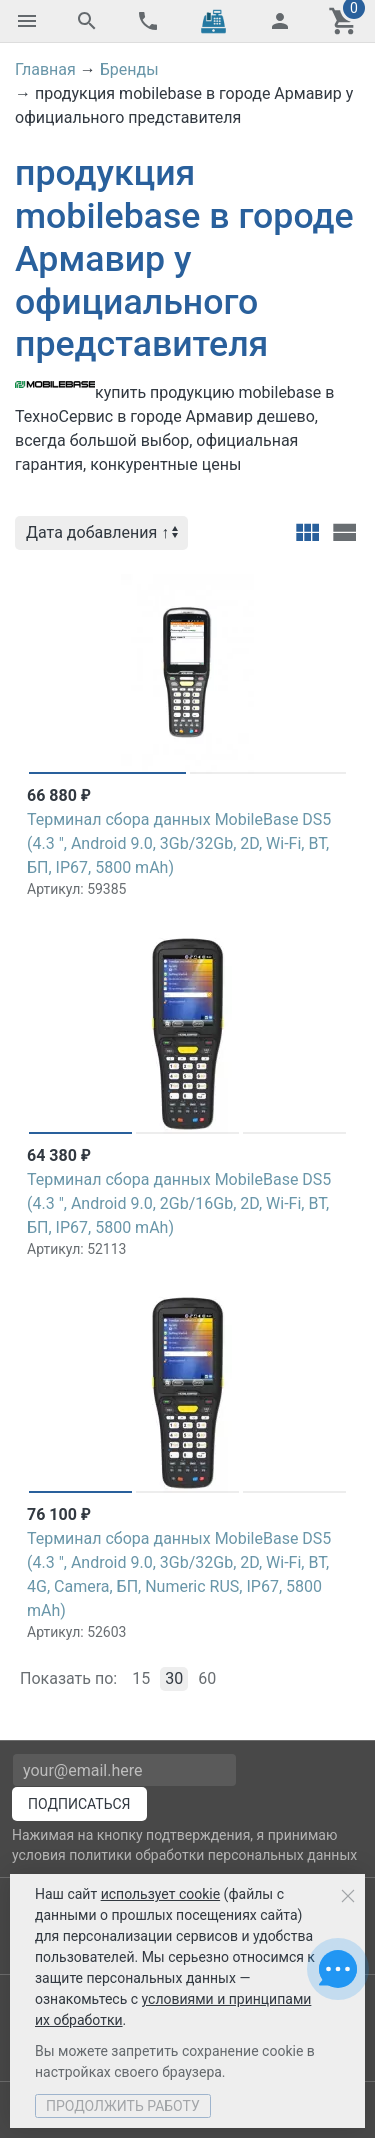 This screenshot has height=2138, width=375. Describe the element at coordinates (141, 1678) in the screenshot. I see `15` at that location.